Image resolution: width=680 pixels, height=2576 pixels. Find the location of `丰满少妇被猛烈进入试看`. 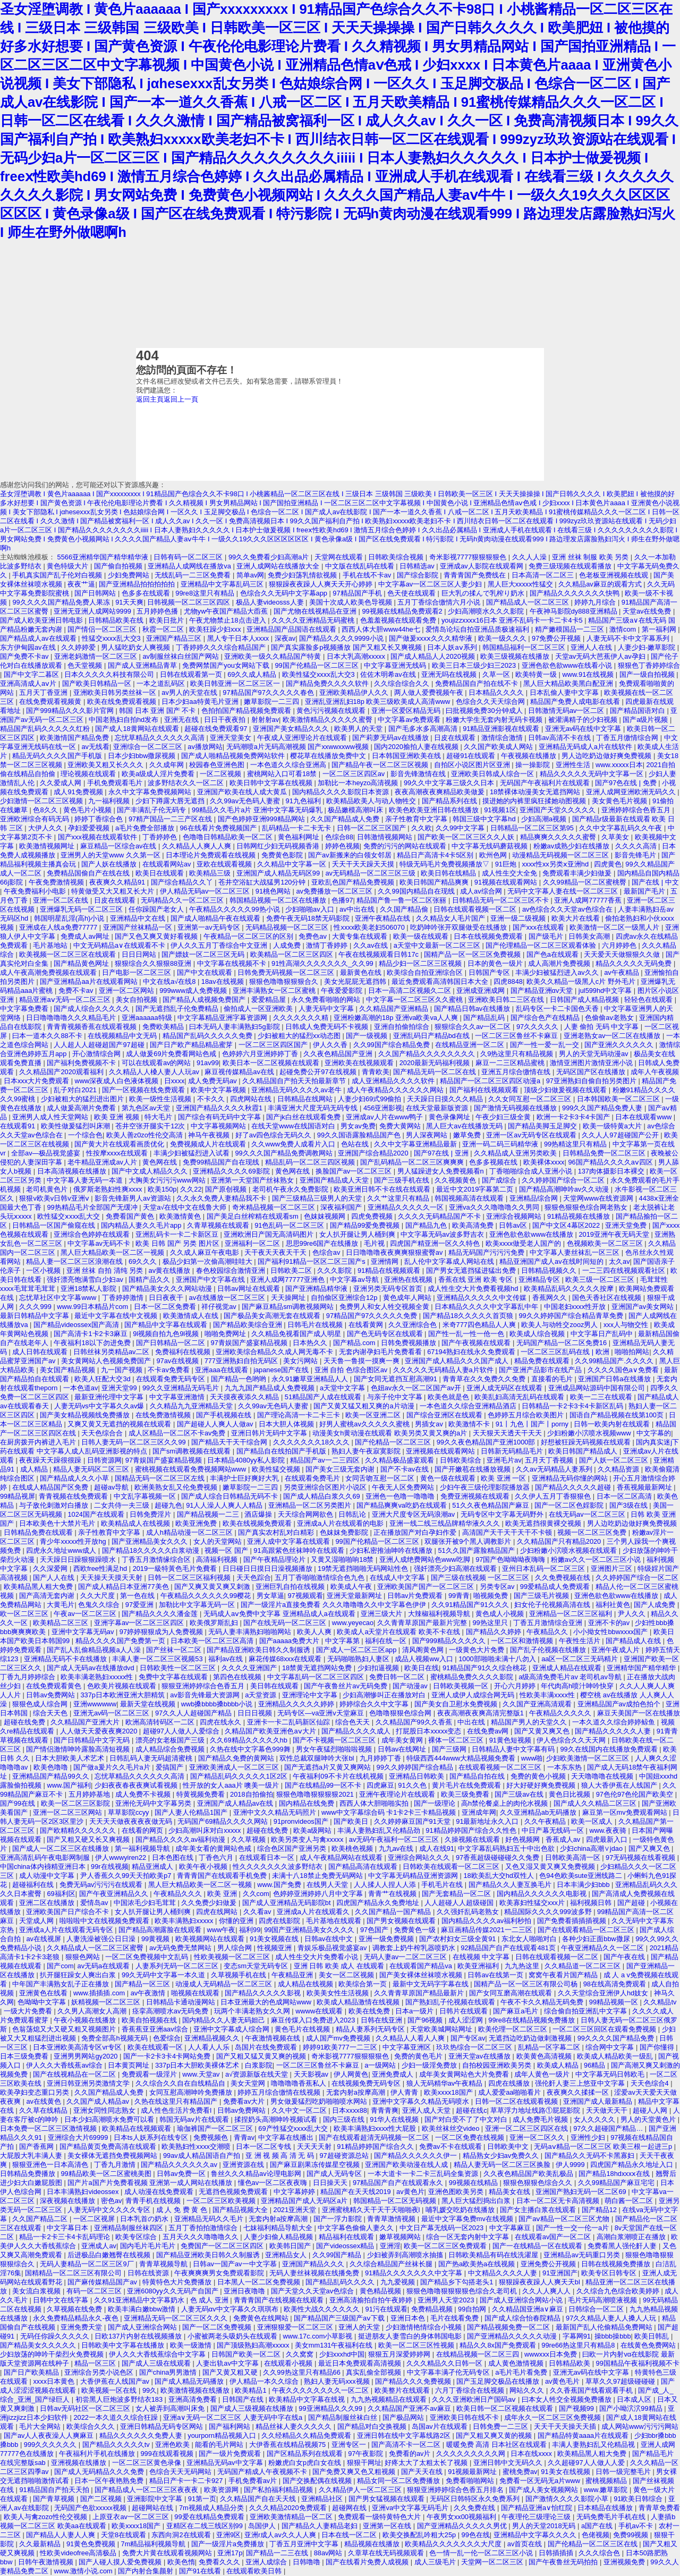

丰满少妇被猛烈进入试看 is located at coordinates (193, 1153).